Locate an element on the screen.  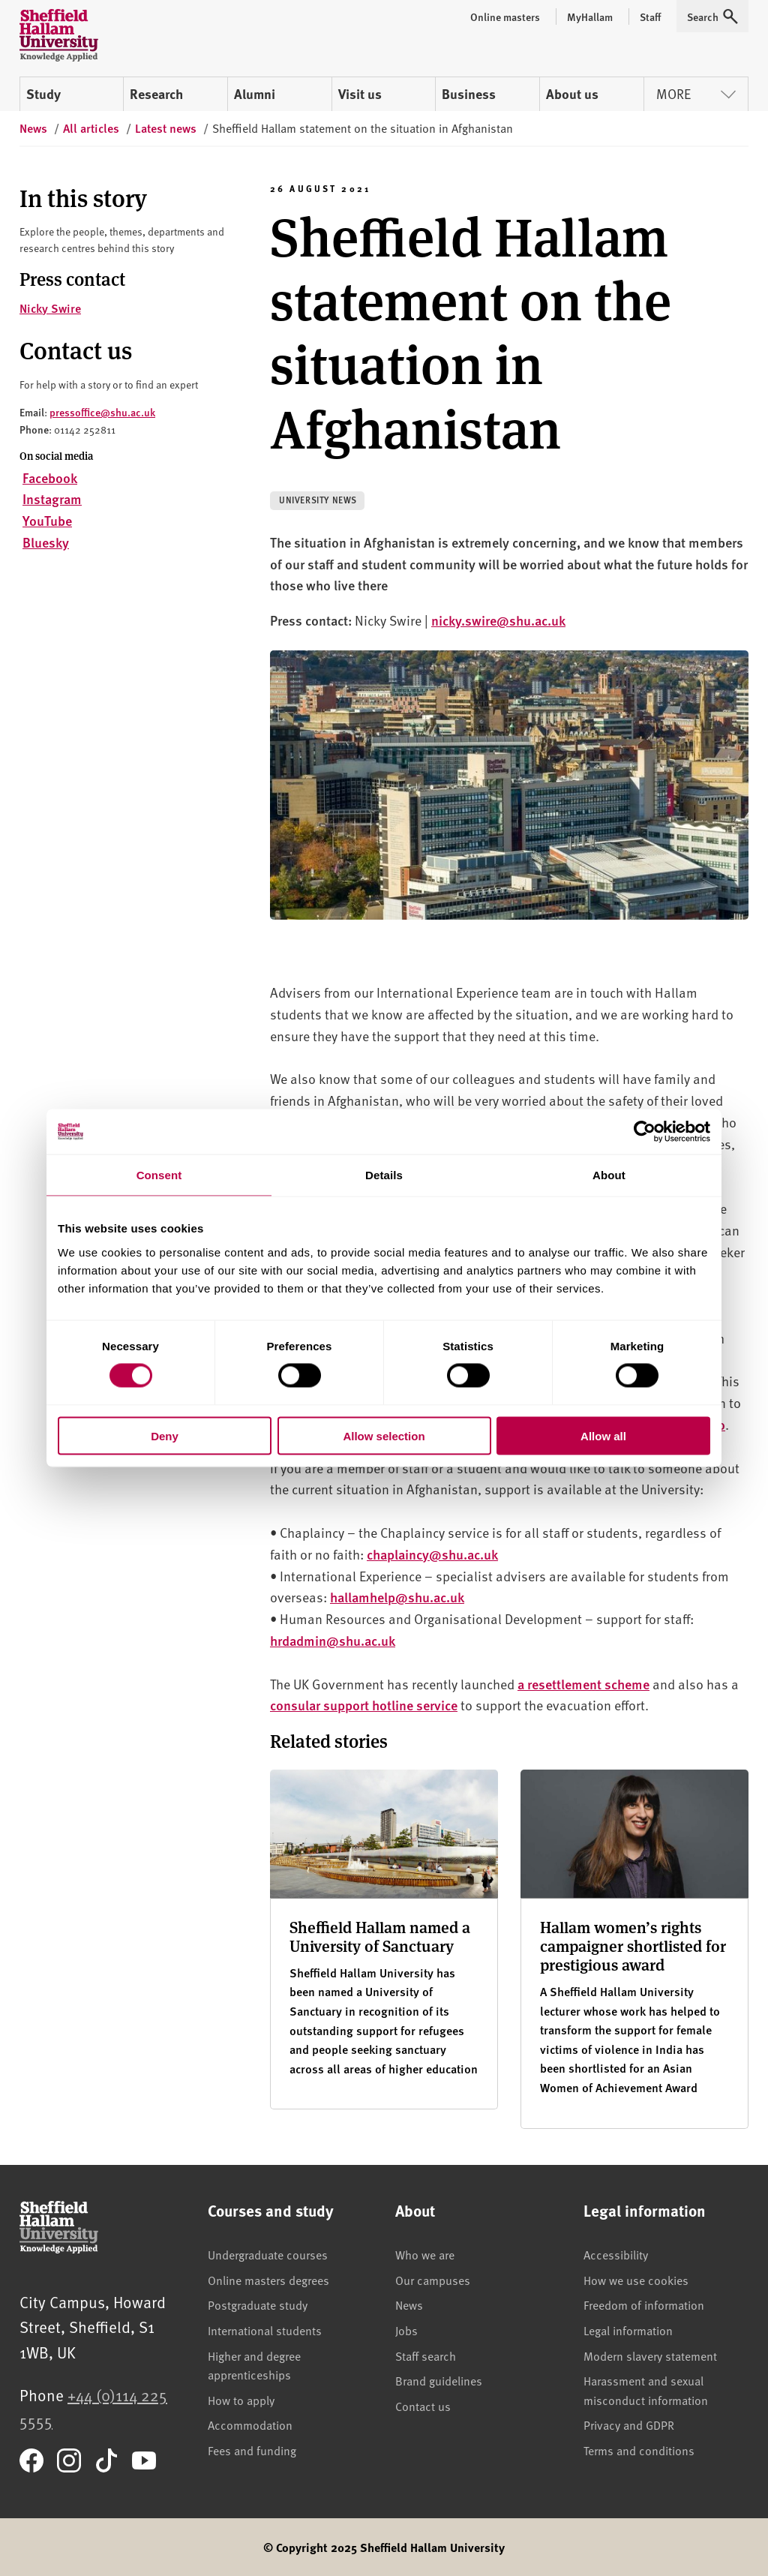
hrdadmin@shu.ac.uk is located at coordinates (332, 1640).